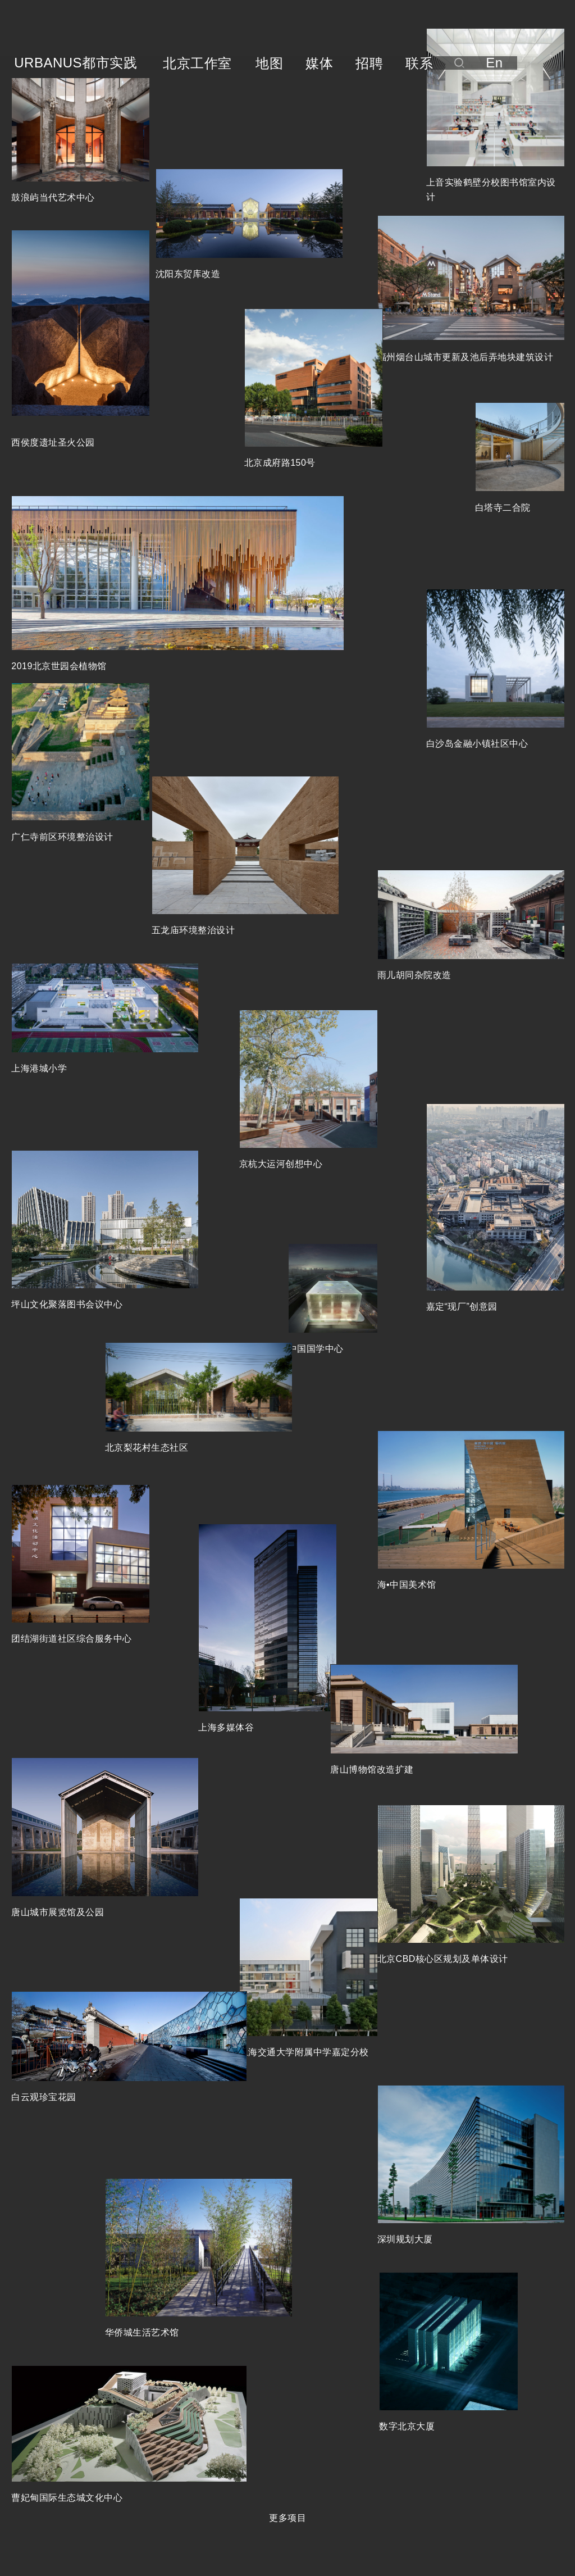 The image size is (575, 2576). Describe the element at coordinates (226, 1727) in the screenshot. I see `上海多媒体谷` at that location.